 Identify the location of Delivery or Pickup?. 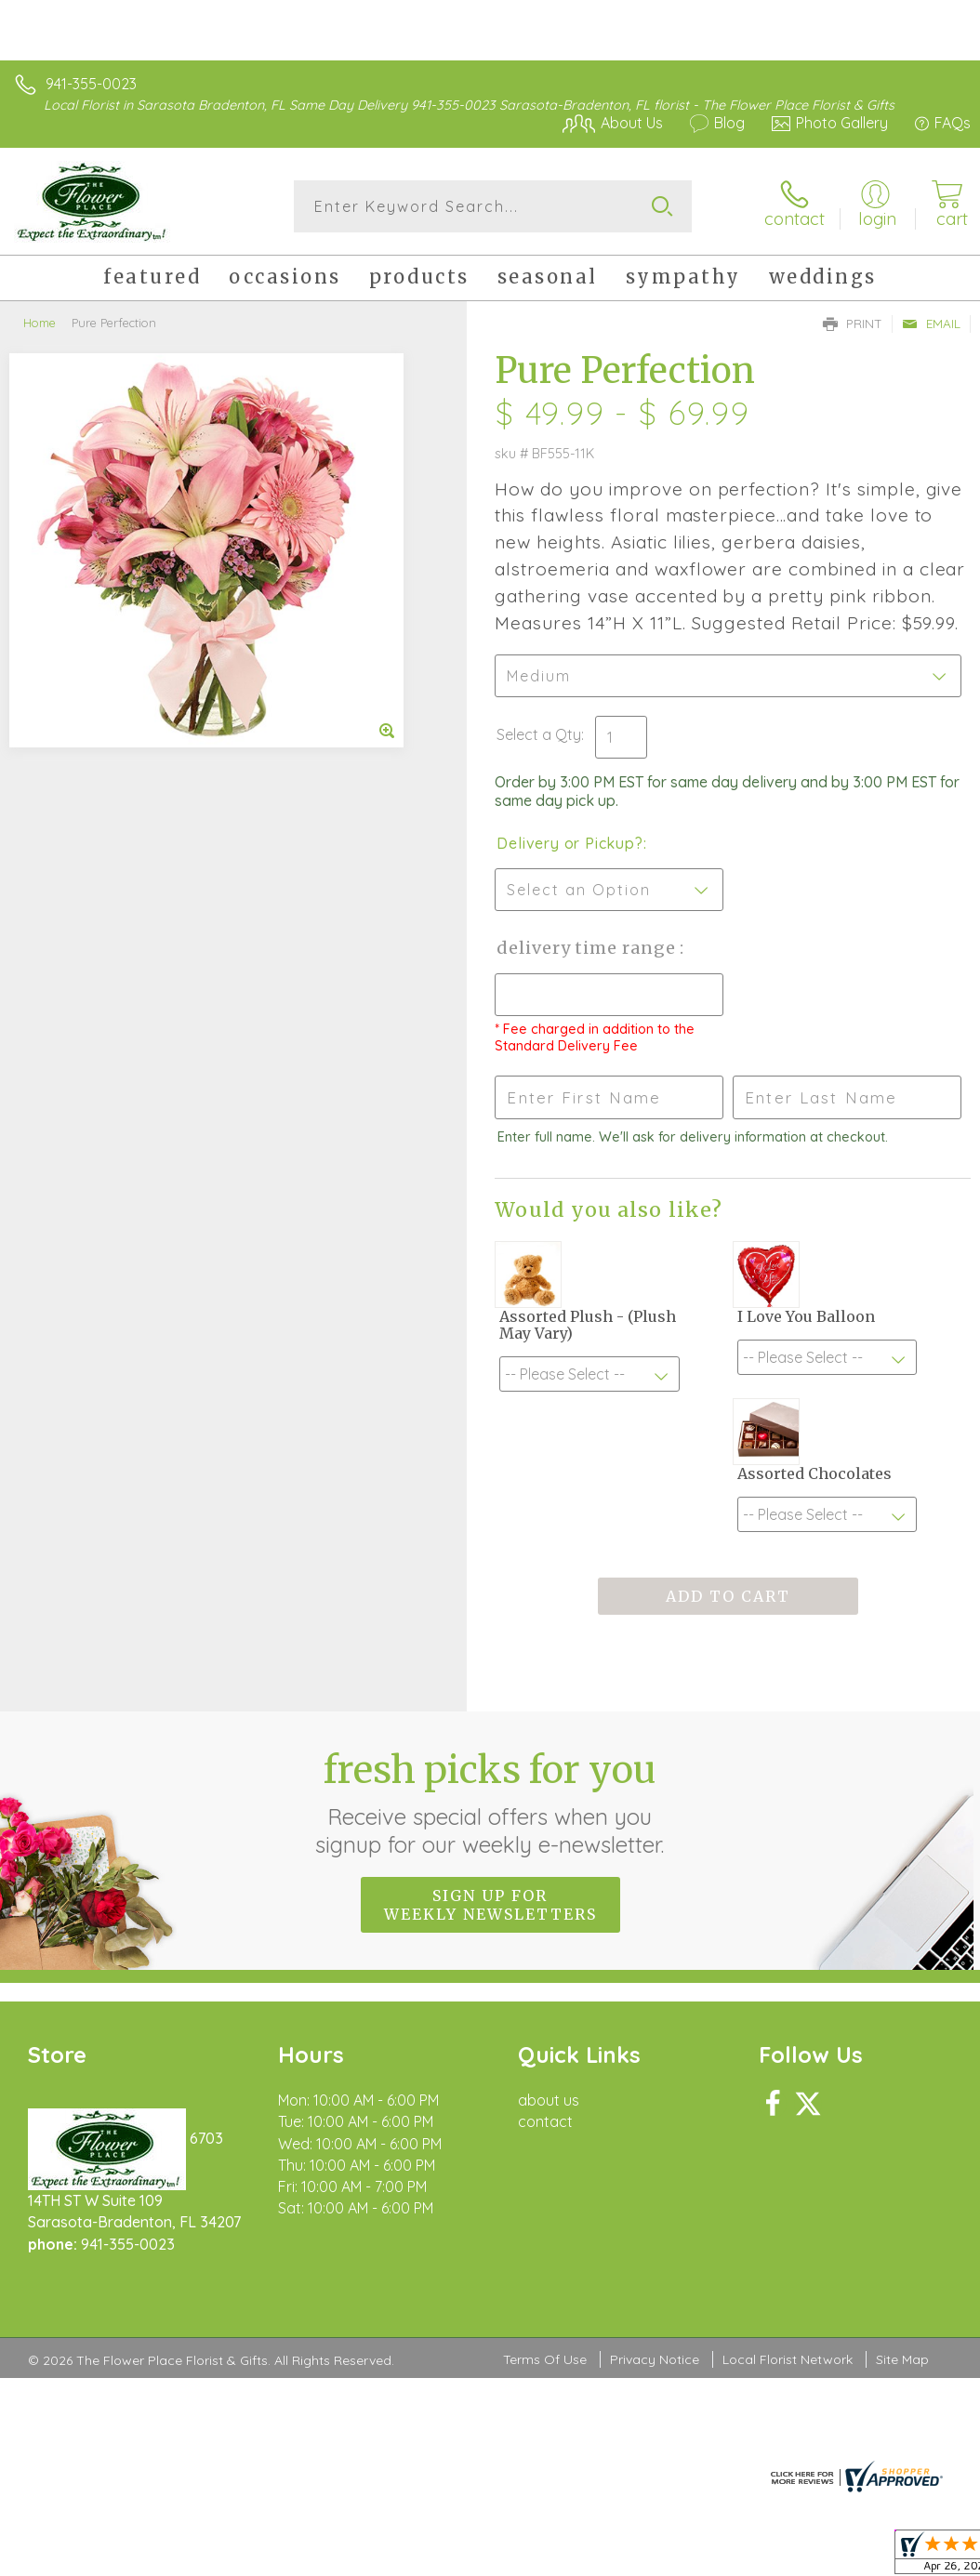
(569, 843).